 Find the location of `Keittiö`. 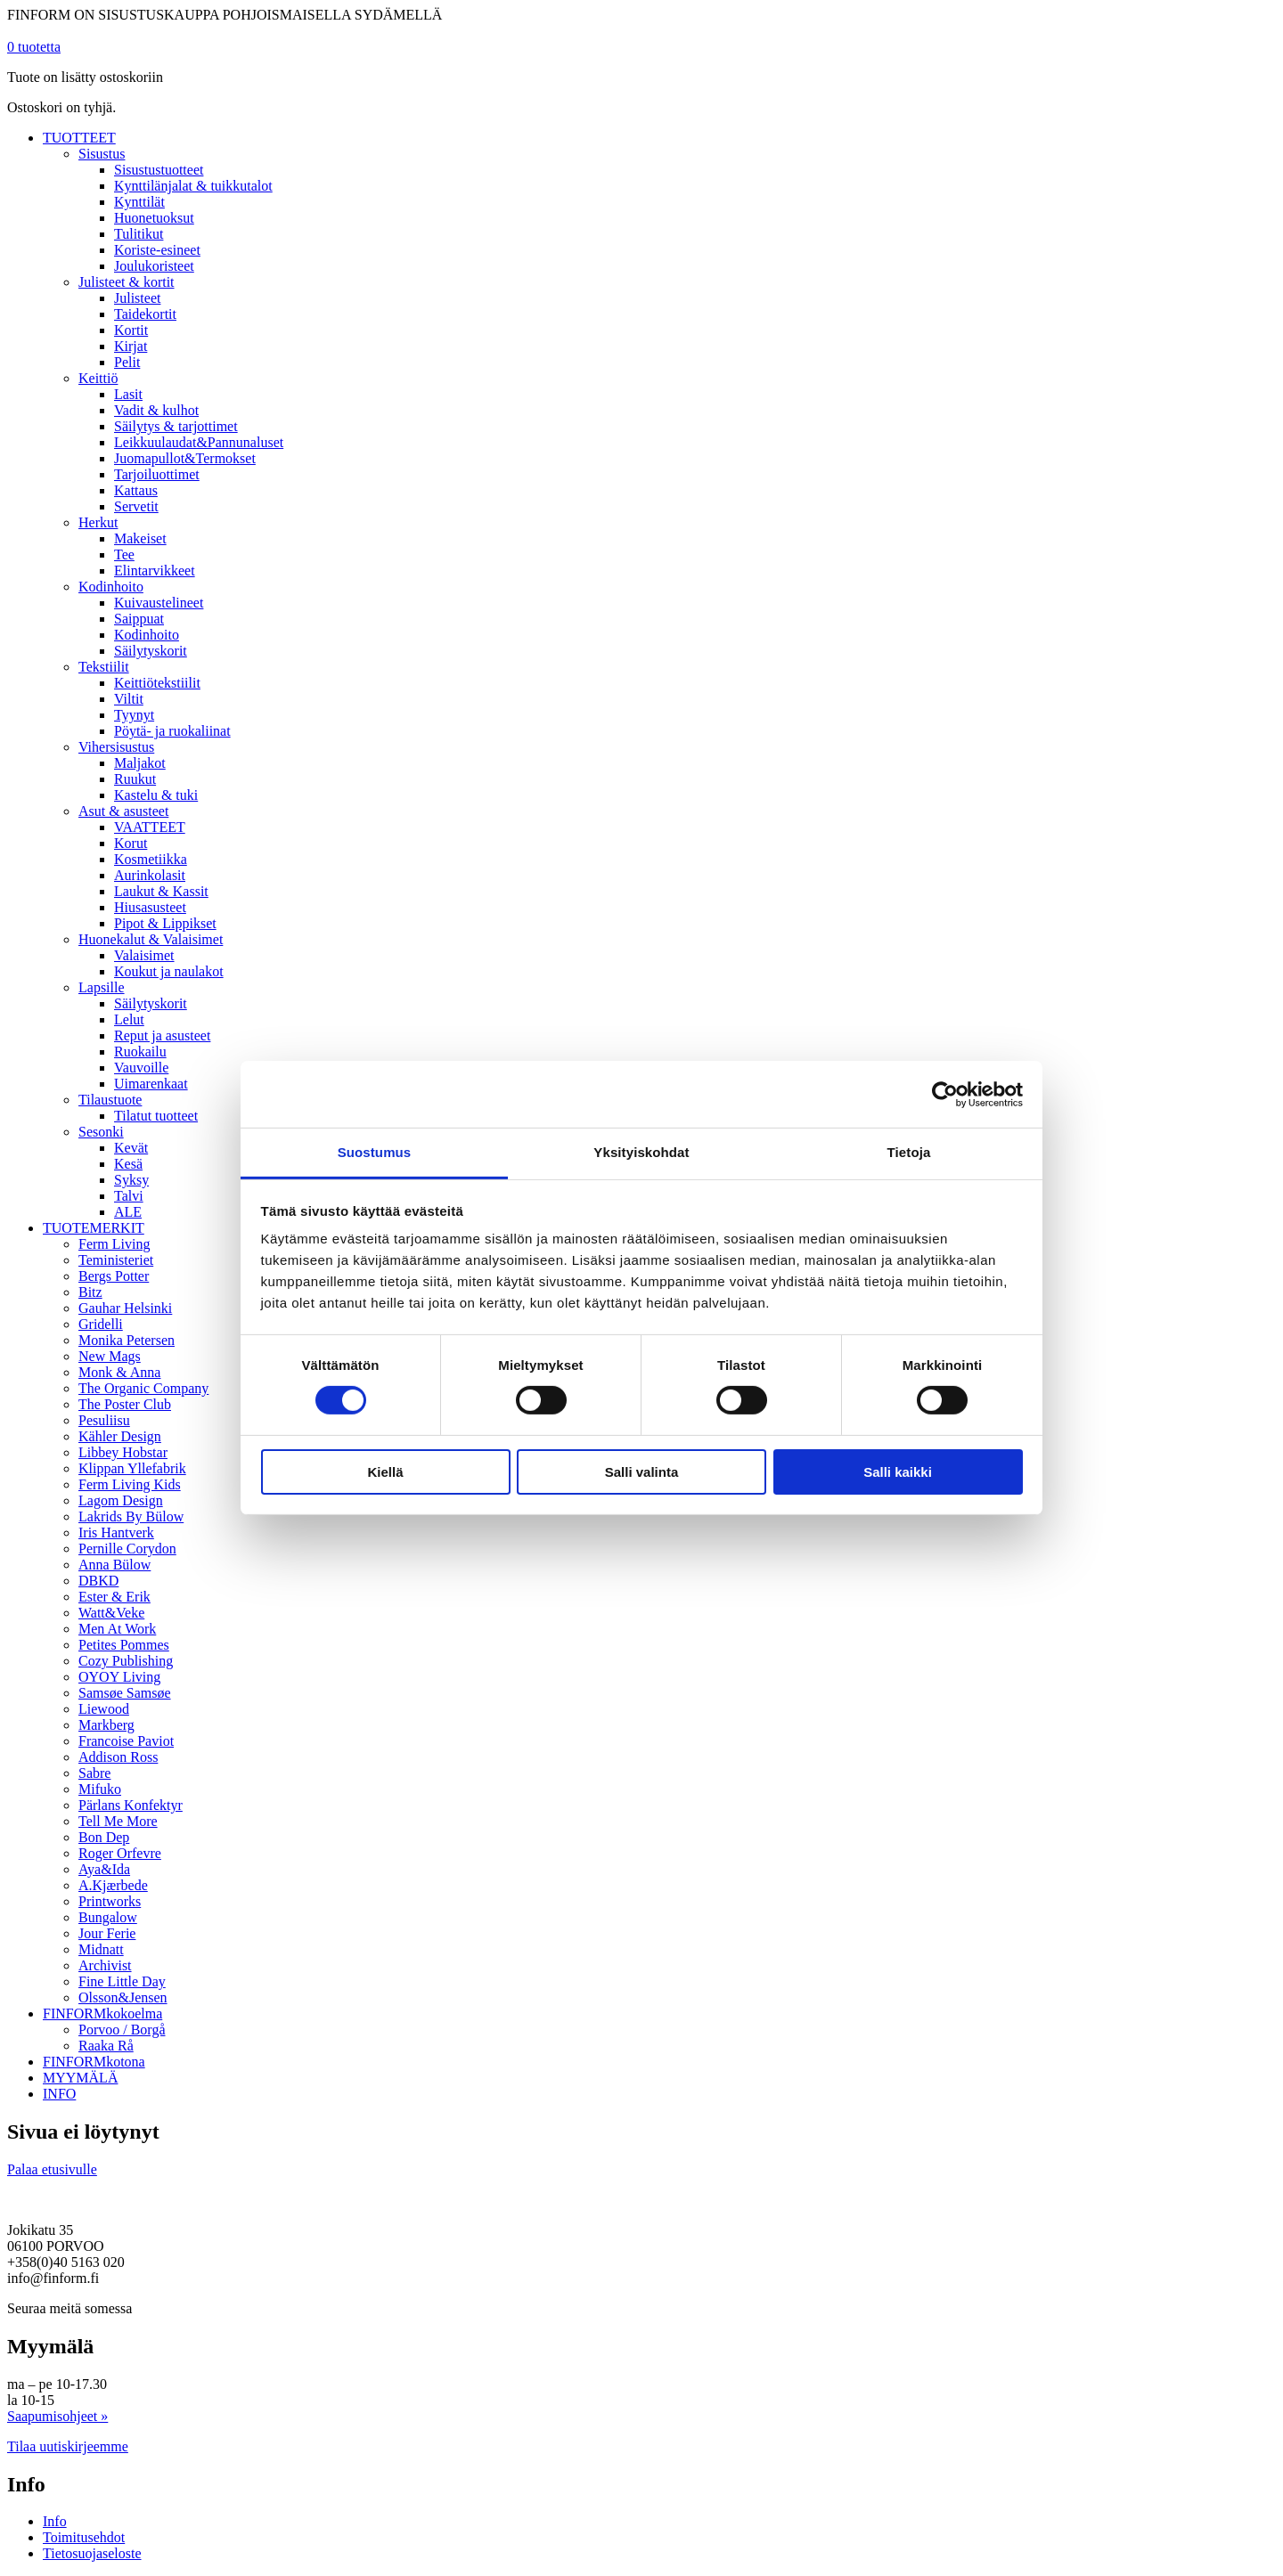

Keittiö is located at coordinates (98, 378).